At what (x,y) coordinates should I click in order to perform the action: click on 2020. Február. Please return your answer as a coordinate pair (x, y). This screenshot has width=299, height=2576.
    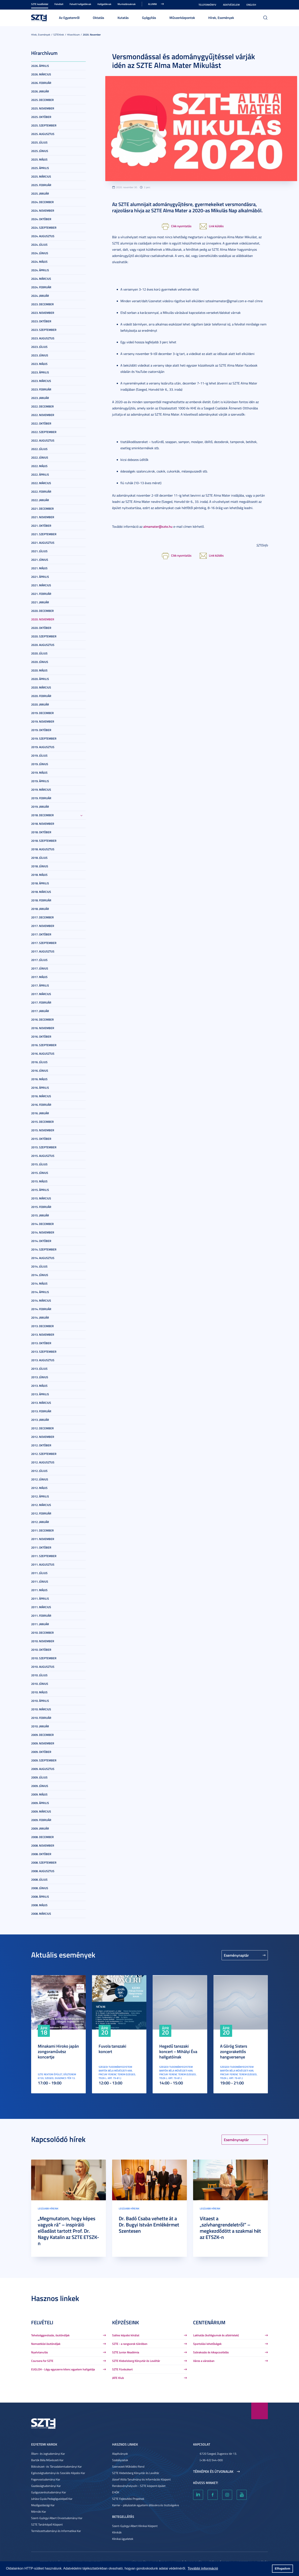
    Looking at the image, I should click on (41, 696).